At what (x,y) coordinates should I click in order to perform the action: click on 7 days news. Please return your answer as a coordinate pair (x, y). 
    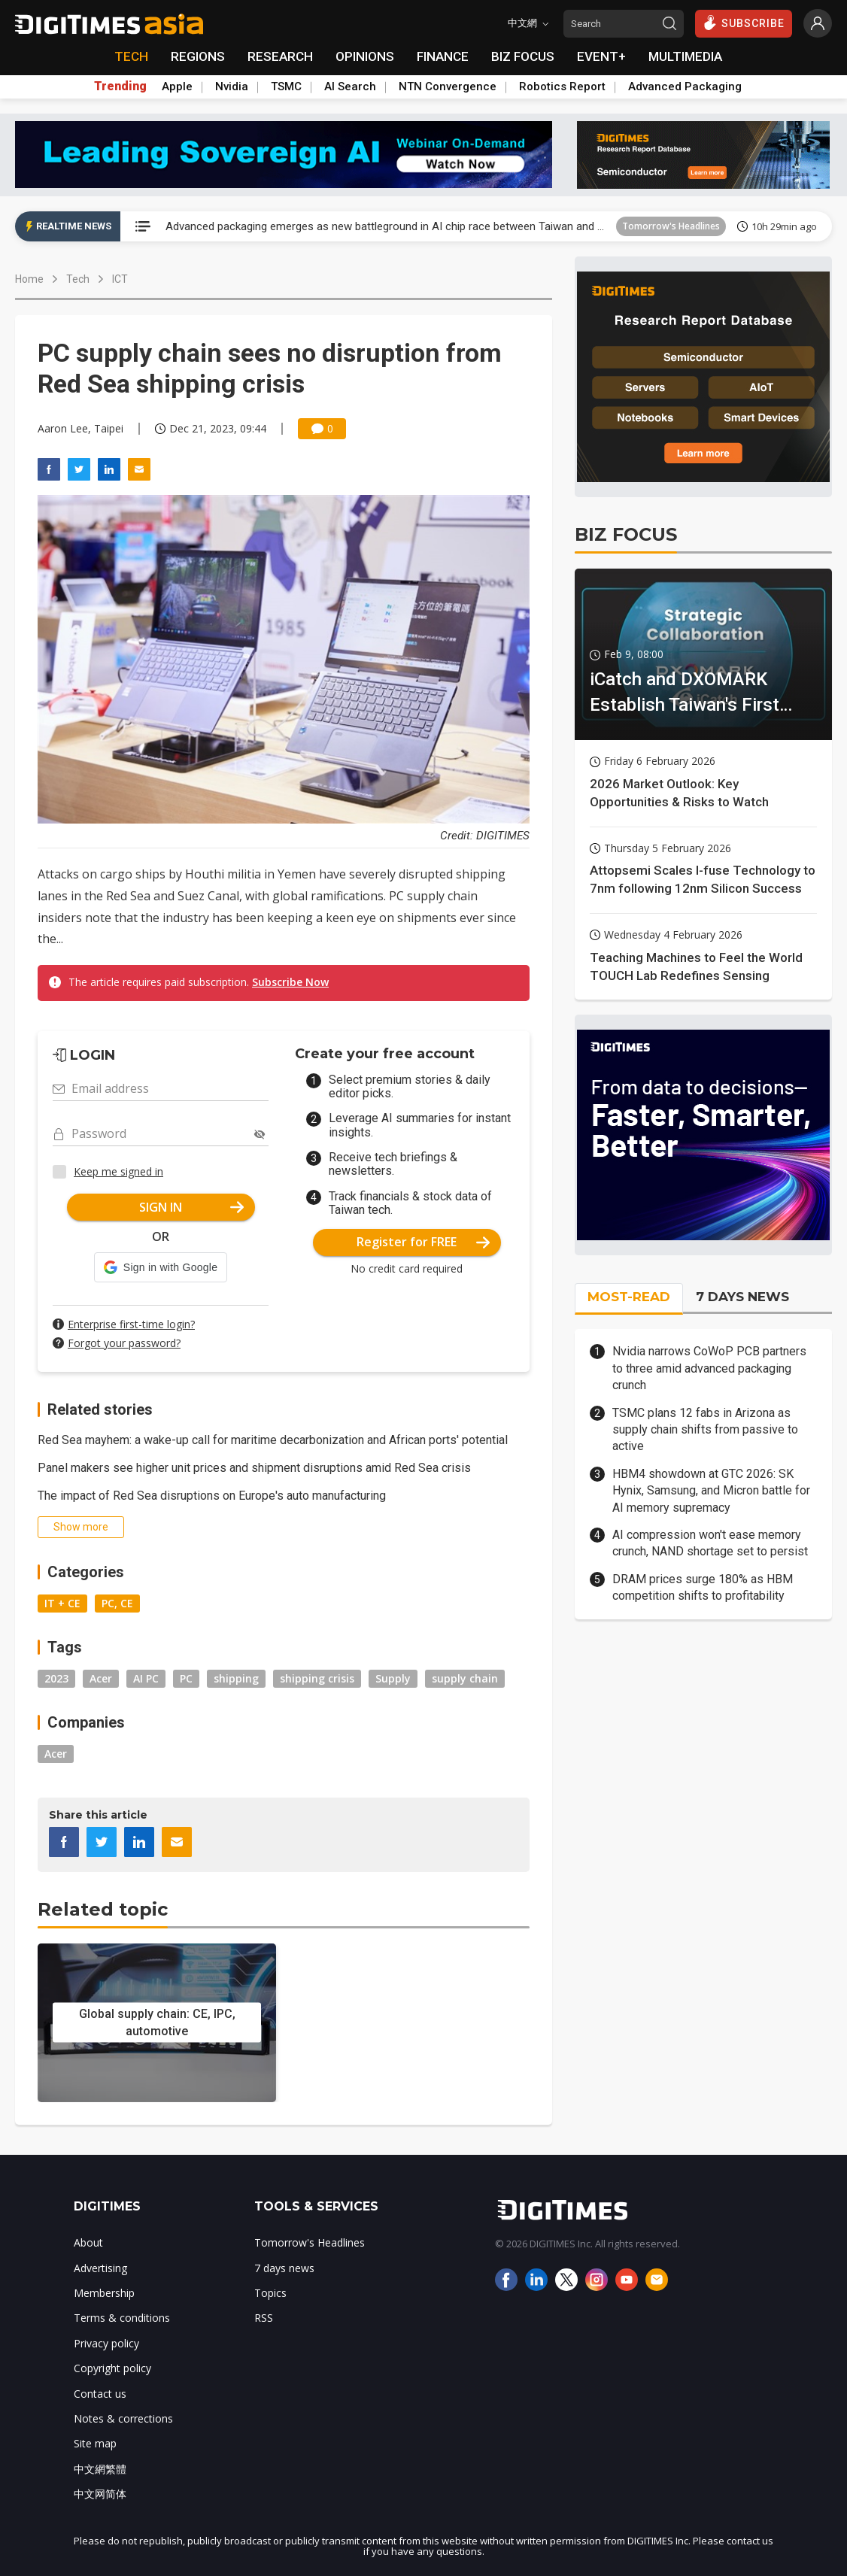
    Looking at the image, I should click on (284, 2268).